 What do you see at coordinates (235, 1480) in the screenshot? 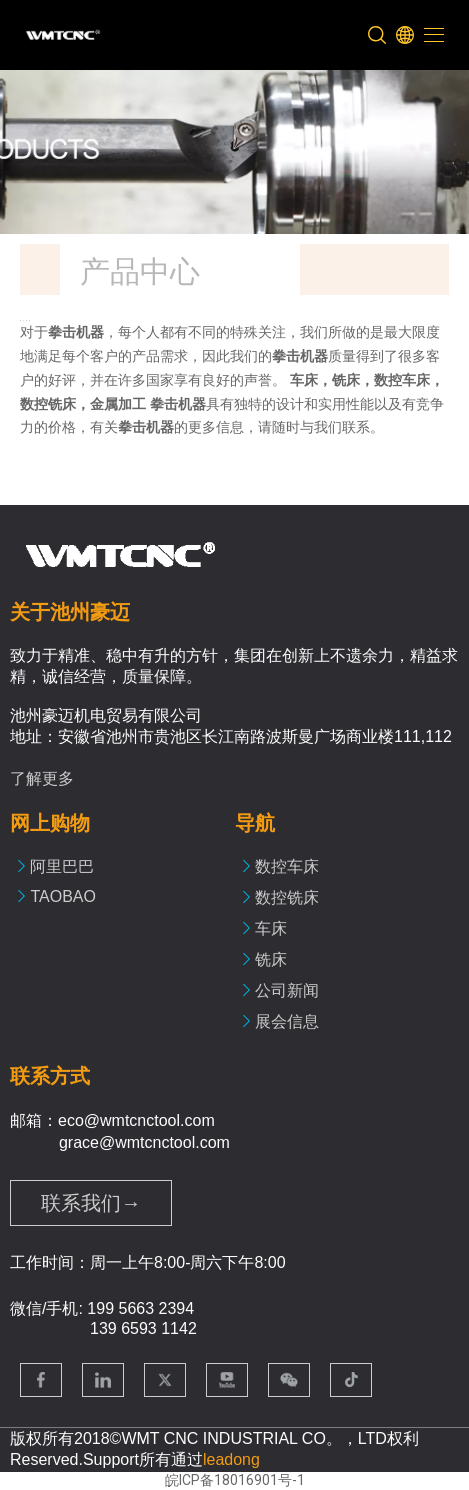
I see `皖ICP备18016901号-1` at bounding box center [235, 1480].